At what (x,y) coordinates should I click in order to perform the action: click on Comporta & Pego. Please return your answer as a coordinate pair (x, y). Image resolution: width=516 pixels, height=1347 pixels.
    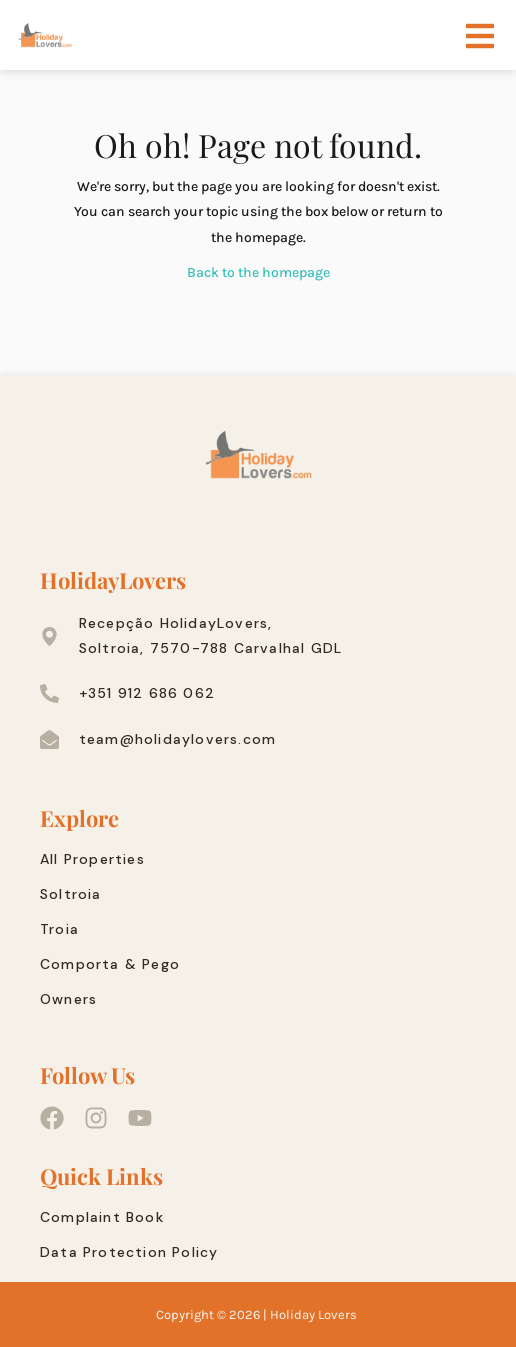
    Looking at the image, I should click on (110, 964).